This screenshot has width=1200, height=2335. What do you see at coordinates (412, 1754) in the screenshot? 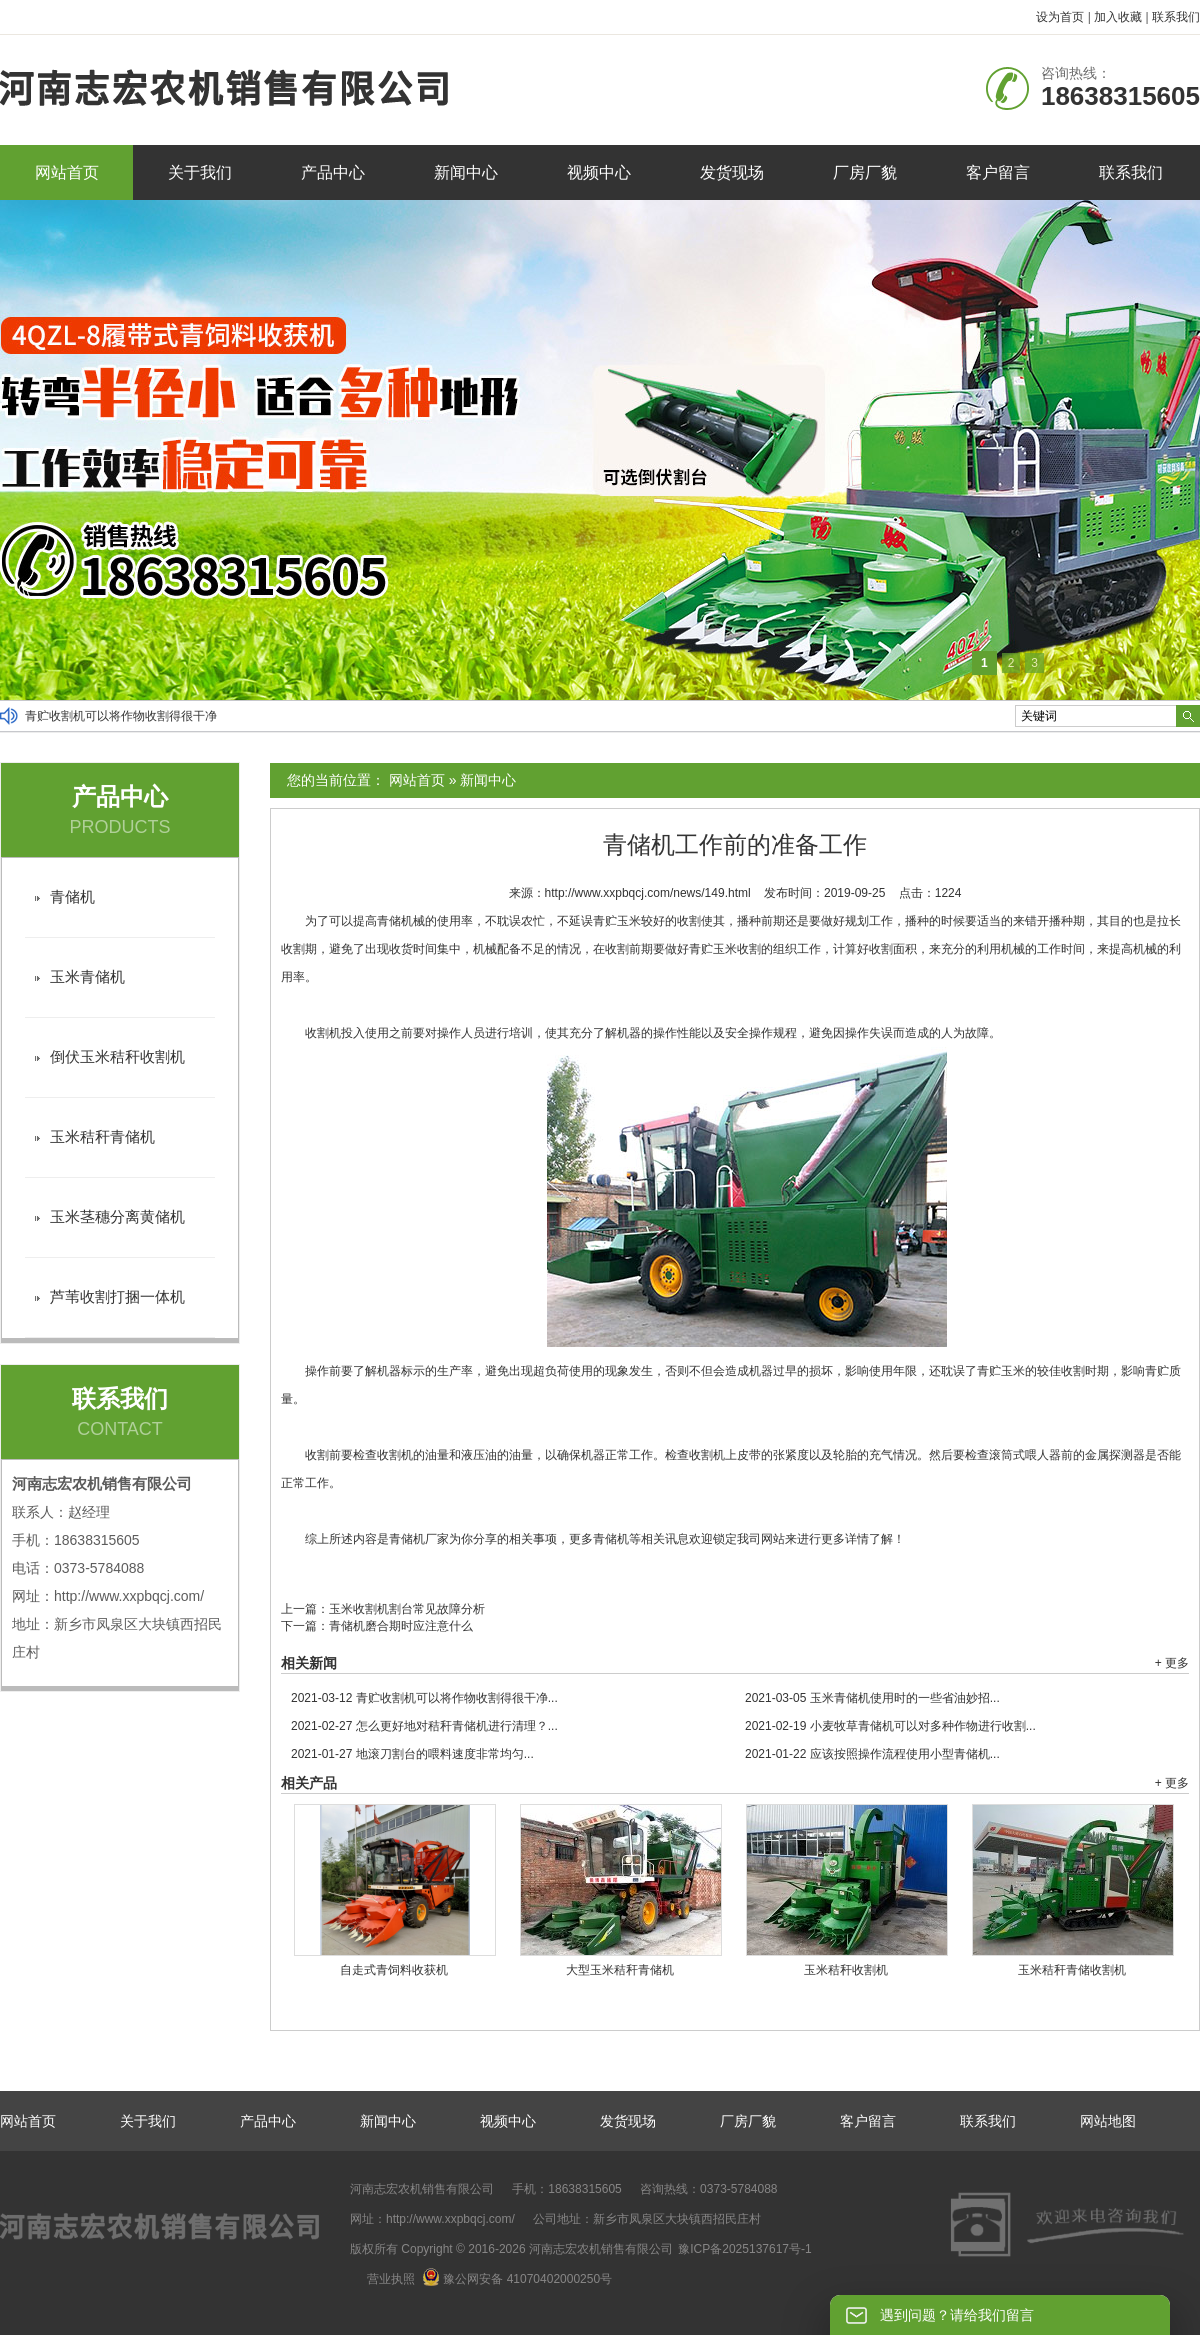
I see `地滚刀割台的喂料速度非常均匀...` at bounding box center [412, 1754].